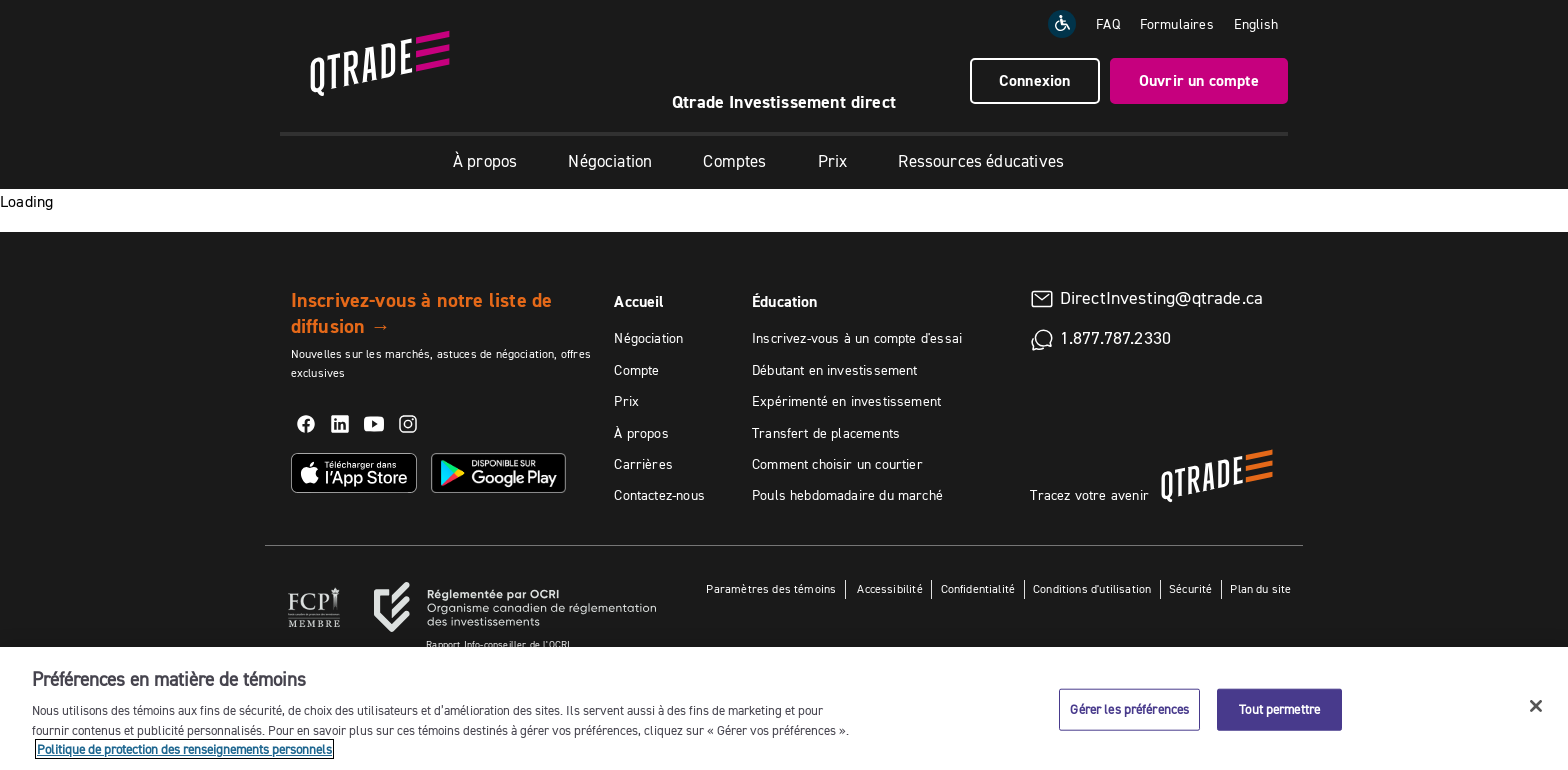 The image size is (1568, 770). Describe the element at coordinates (981, 161) in the screenshot. I see `Ressources éducatives` at that location.